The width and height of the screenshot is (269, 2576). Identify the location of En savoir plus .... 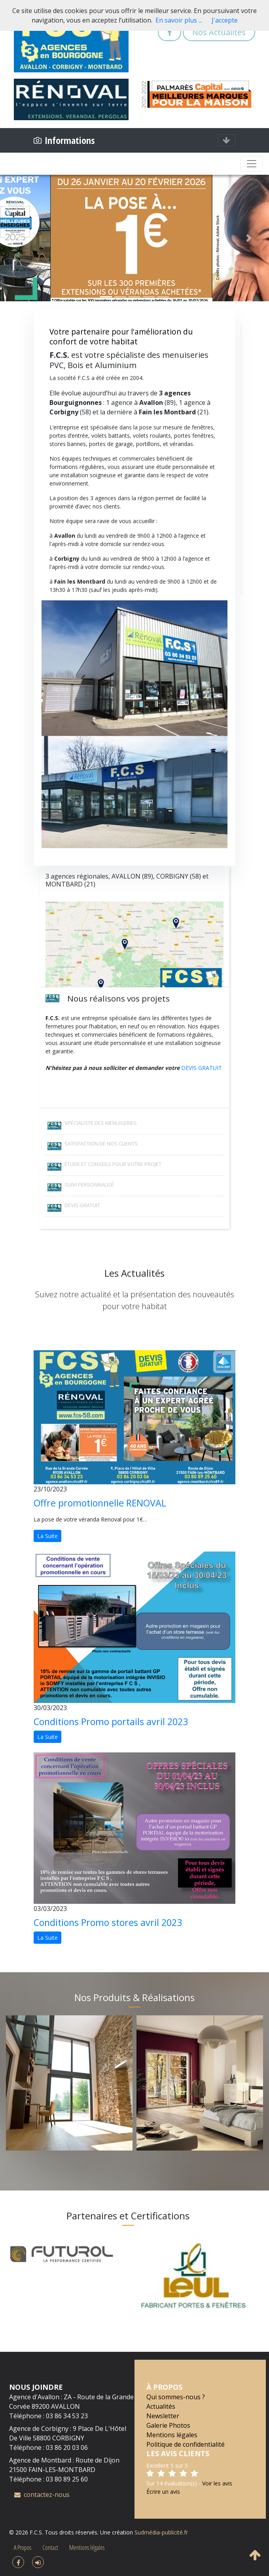
(178, 20).